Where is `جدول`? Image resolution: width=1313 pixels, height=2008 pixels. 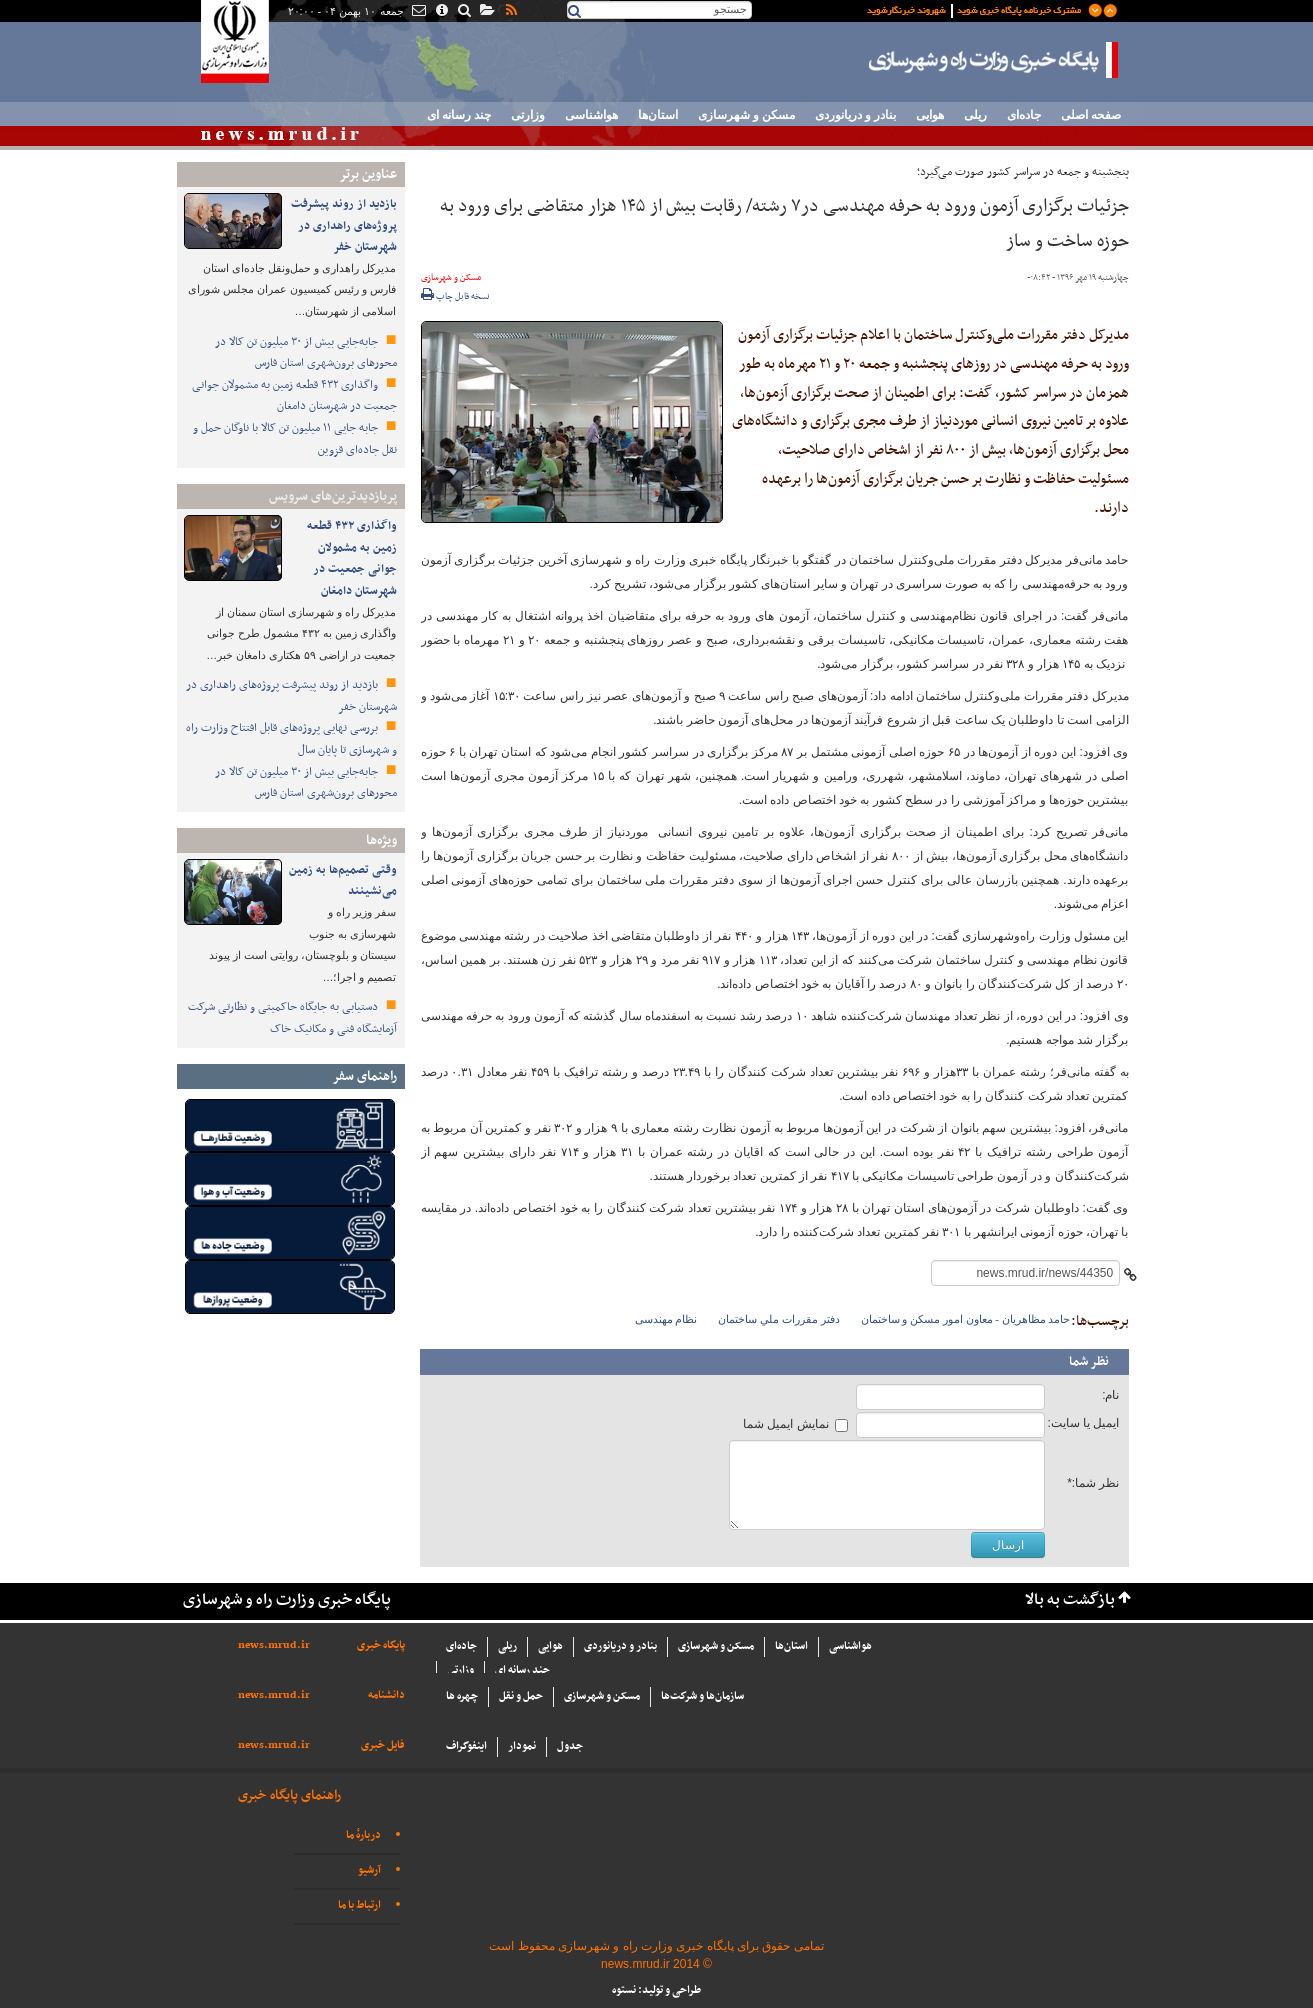 جدول is located at coordinates (570, 1746).